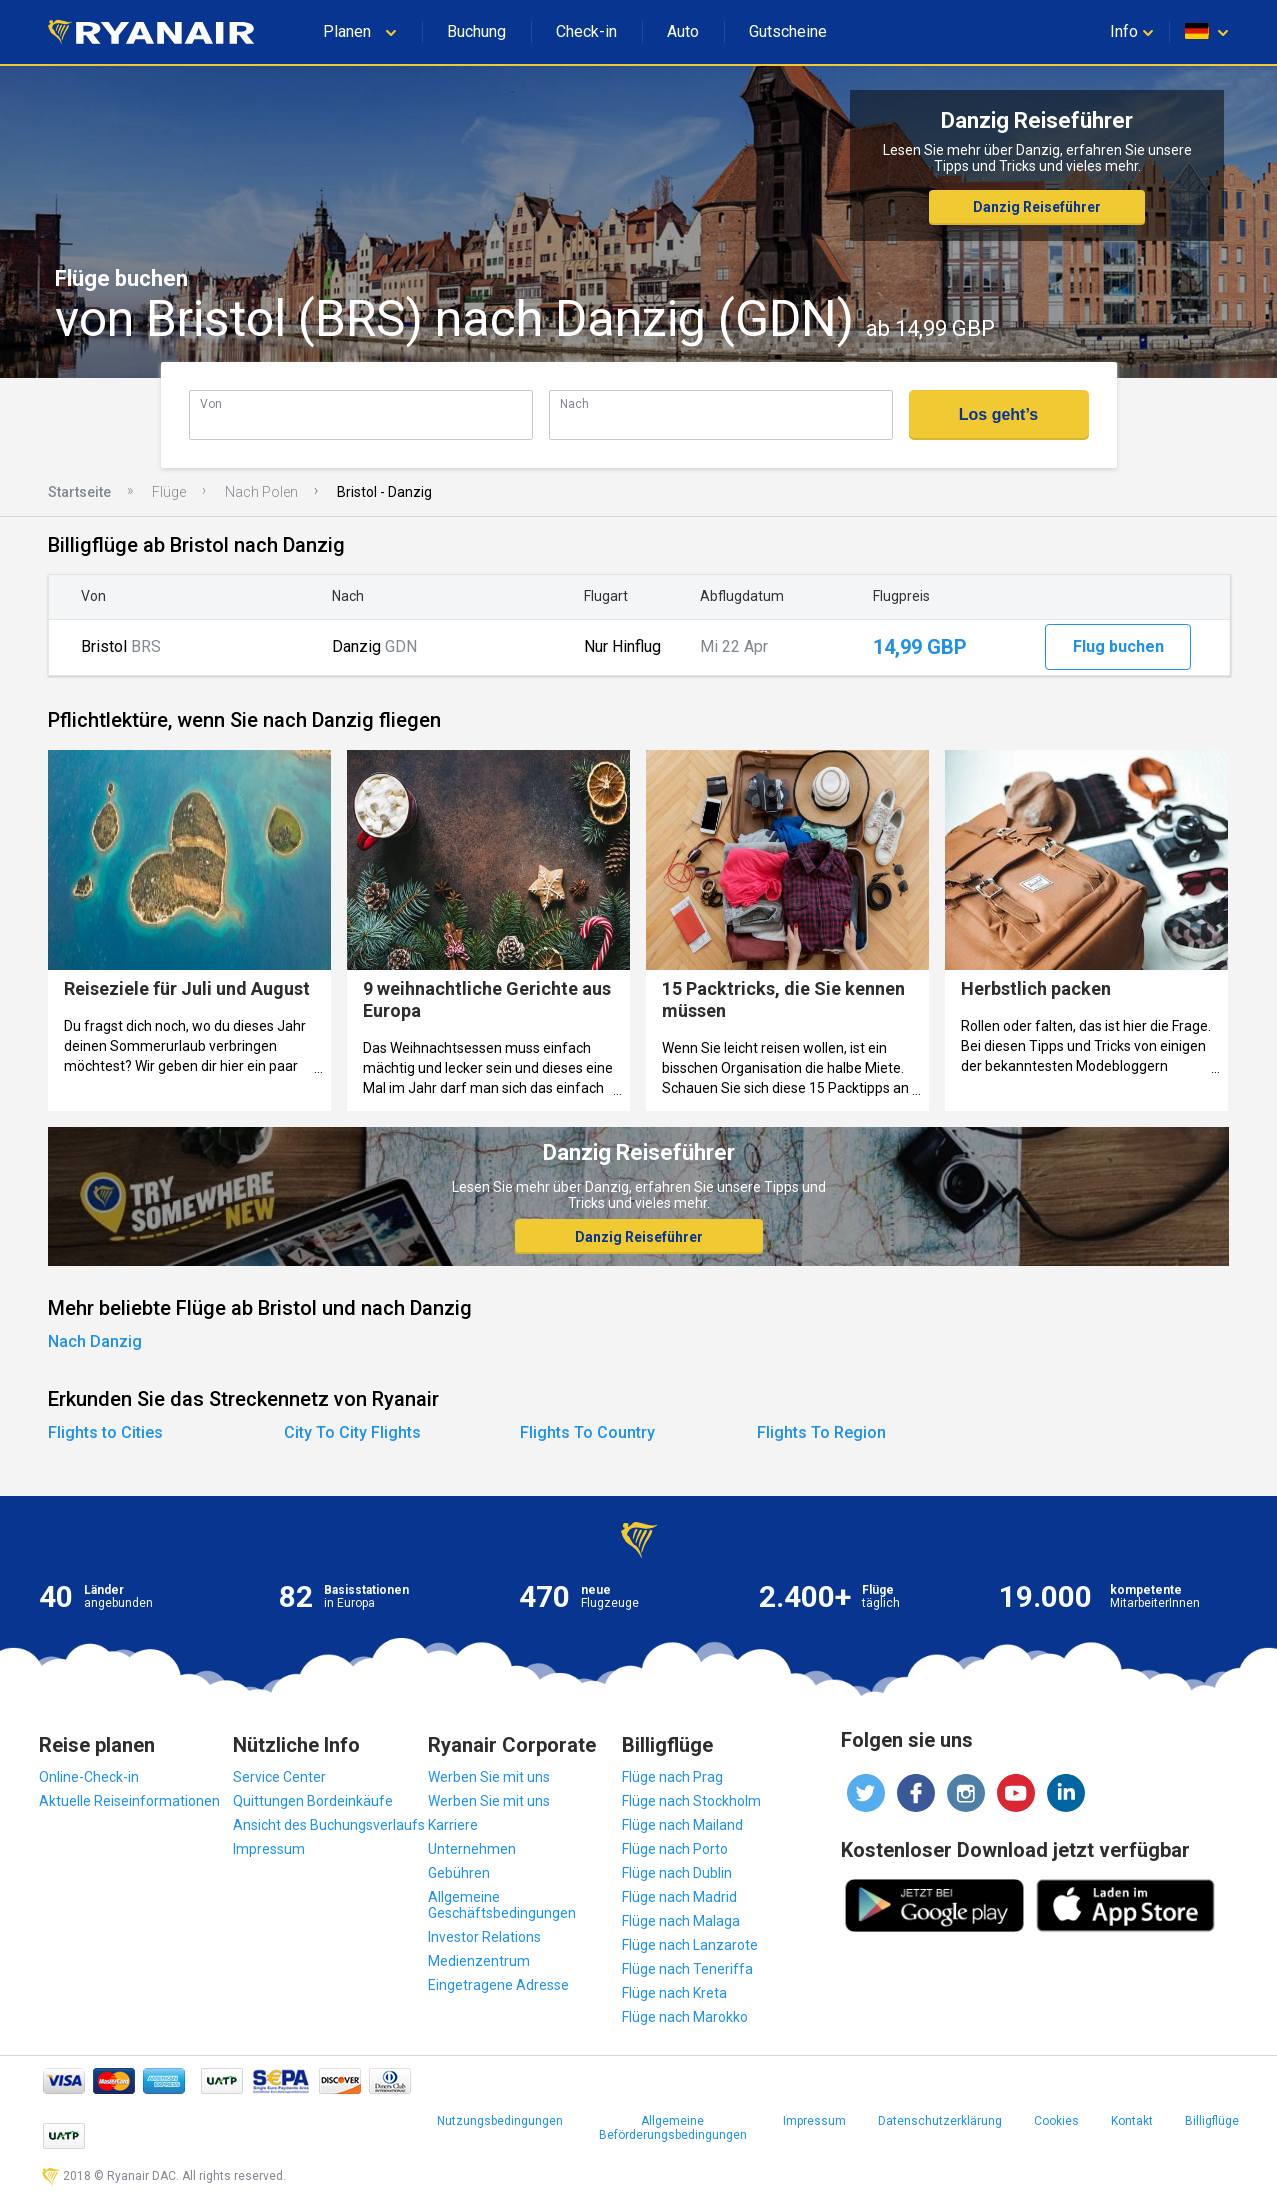  I want to click on Impressum, so click(269, 1849).